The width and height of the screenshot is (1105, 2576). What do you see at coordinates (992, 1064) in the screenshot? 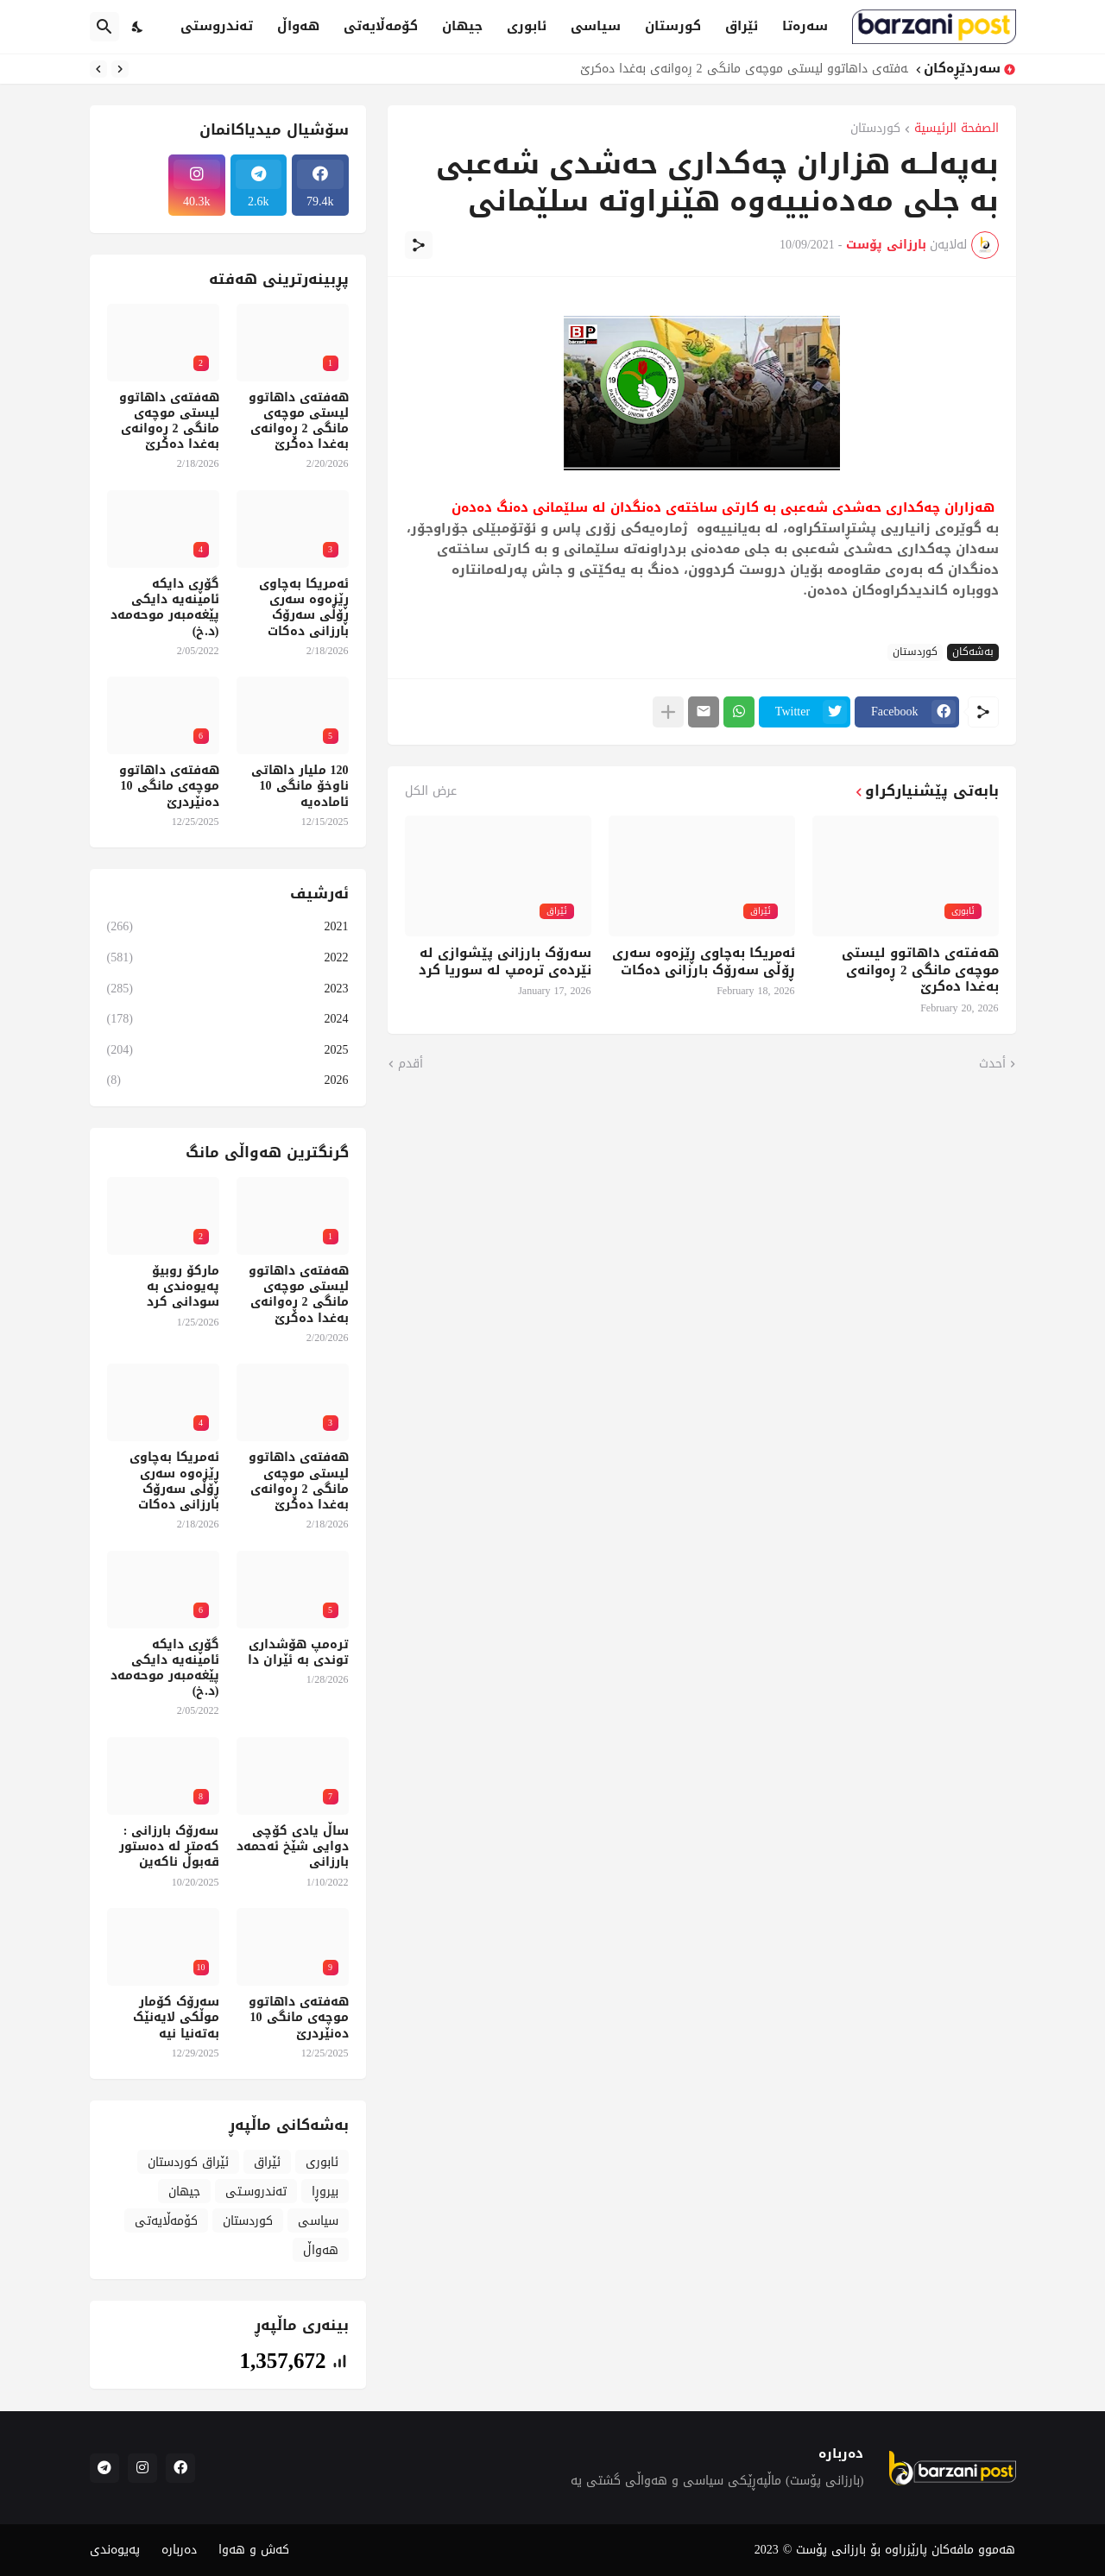
I see `أحدث` at bounding box center [992, 1064].